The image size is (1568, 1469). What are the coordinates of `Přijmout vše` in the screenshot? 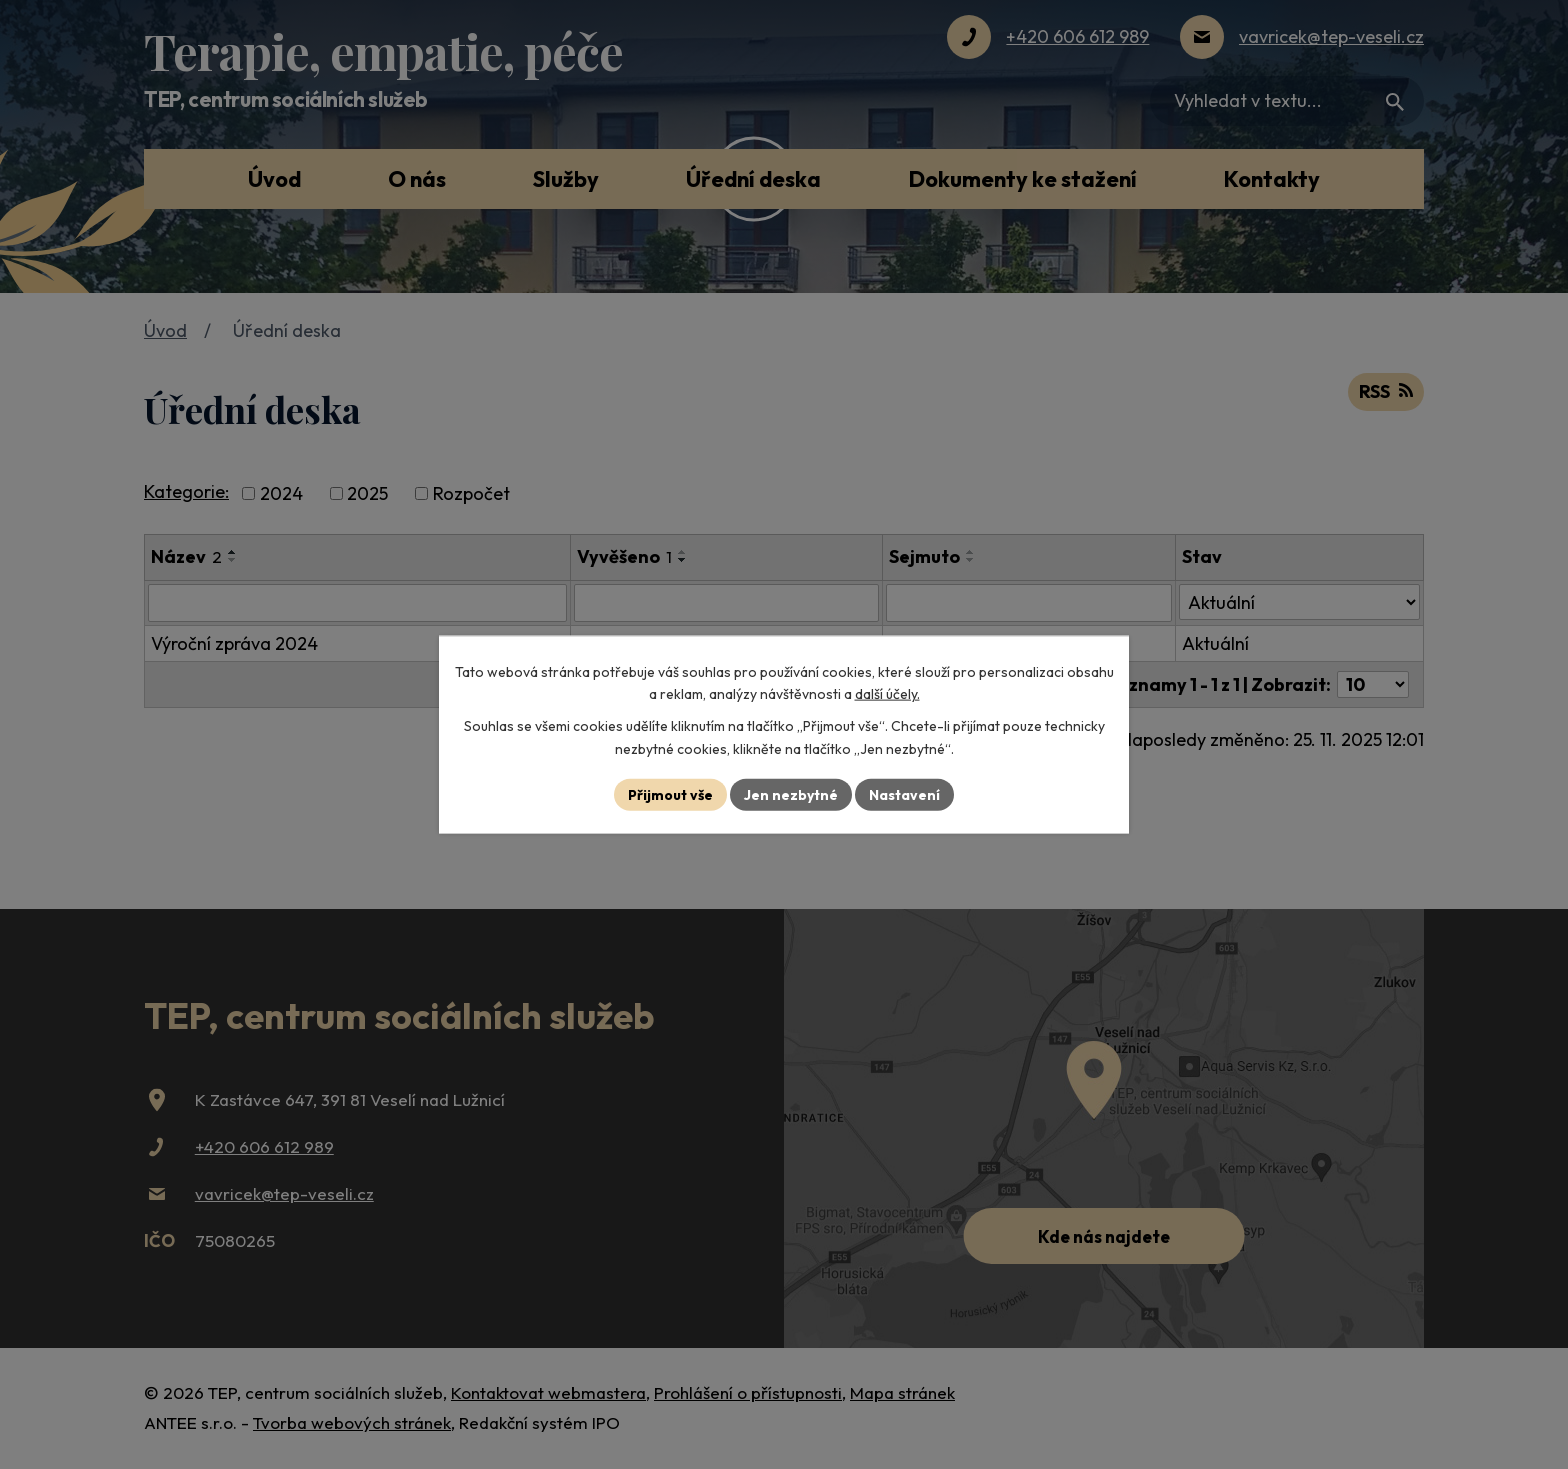 It's located at (670, 794).